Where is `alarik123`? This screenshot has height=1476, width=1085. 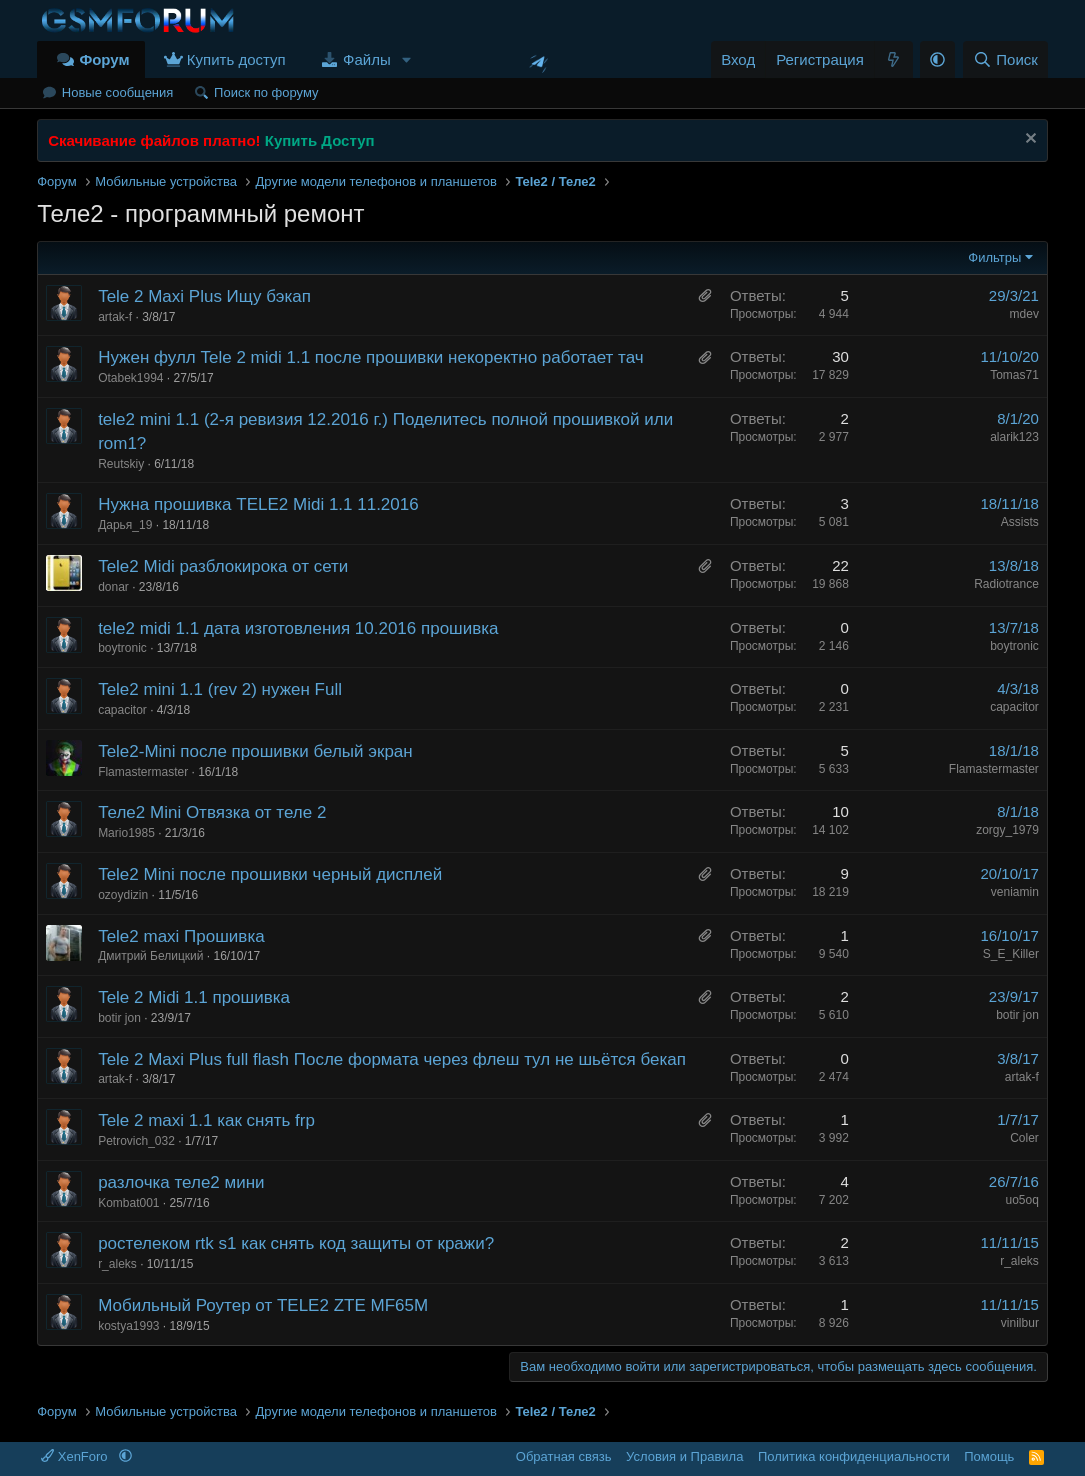
alarik123 is located at coordinates (1014, 437).